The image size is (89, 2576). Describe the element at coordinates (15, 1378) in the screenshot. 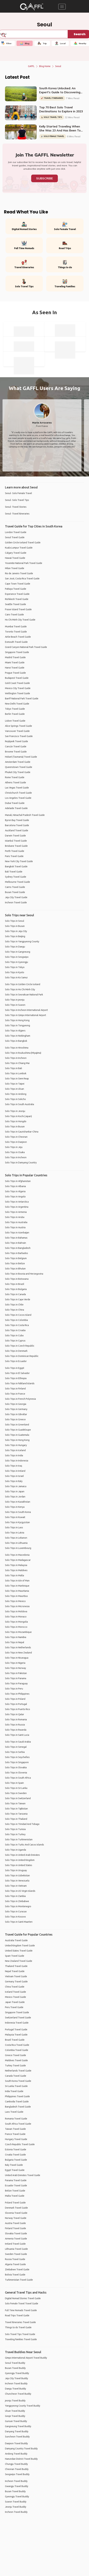

I see `Solo Trips in Ethiopia` at that location.